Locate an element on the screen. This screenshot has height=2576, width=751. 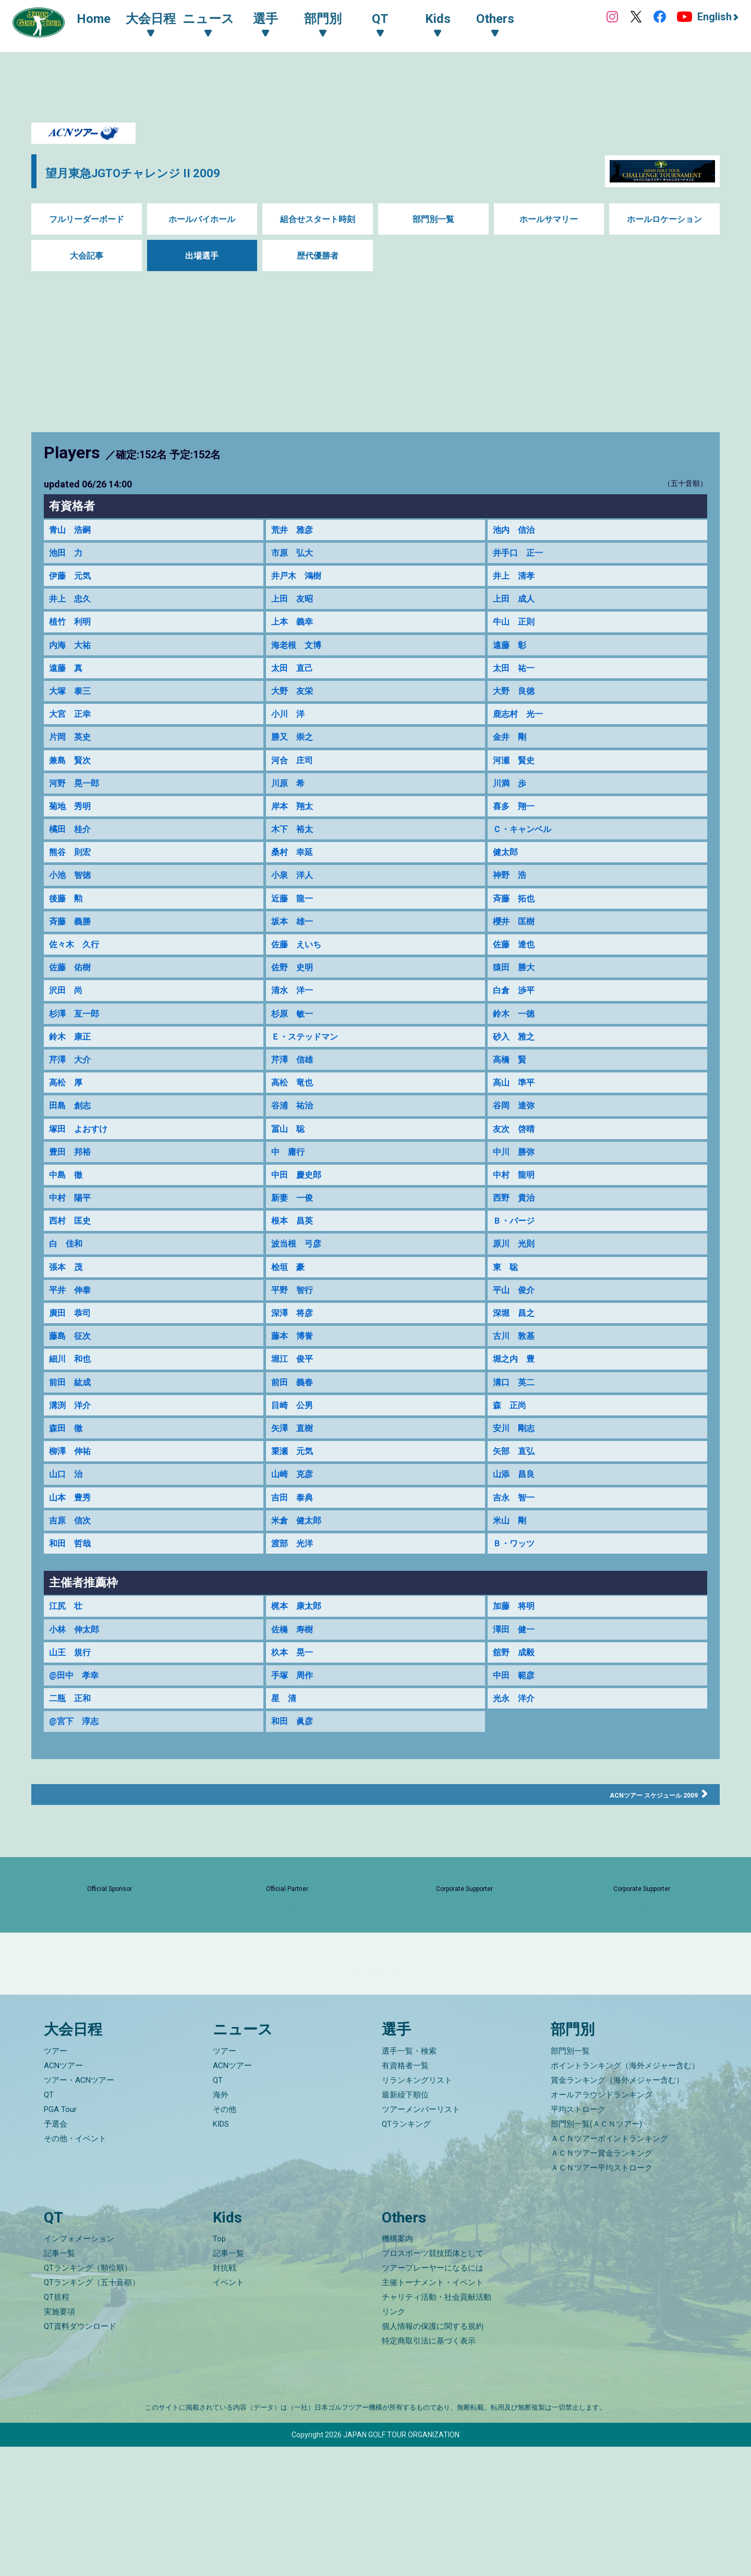
波当根 弓彦 is located at coordinates (299, 1283).